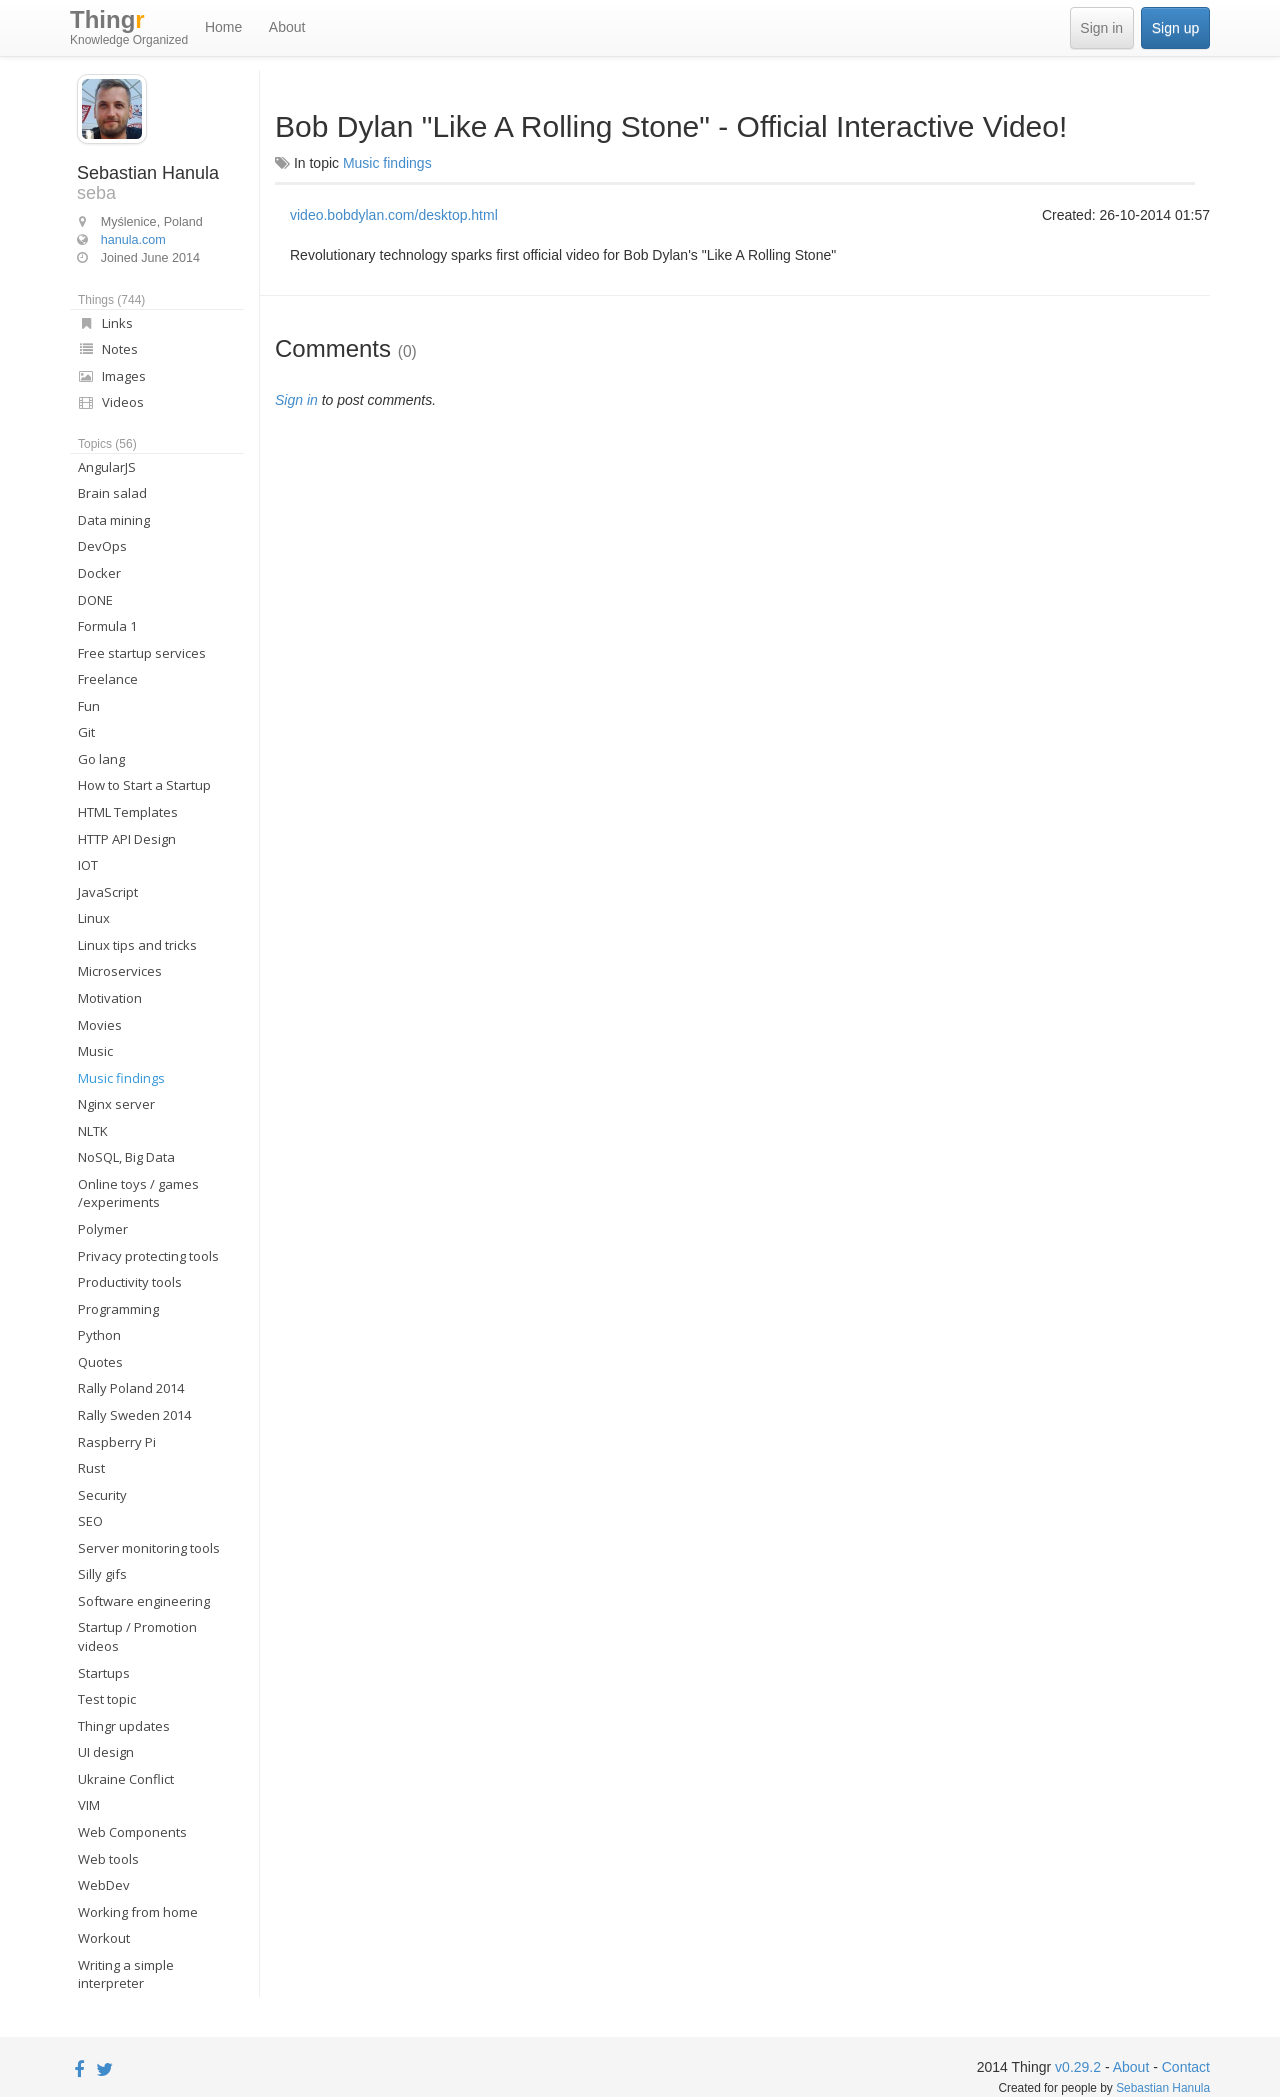  Describe the element at coordinates (108, 892) in the screenshot. I see `JavaScript` at that location.